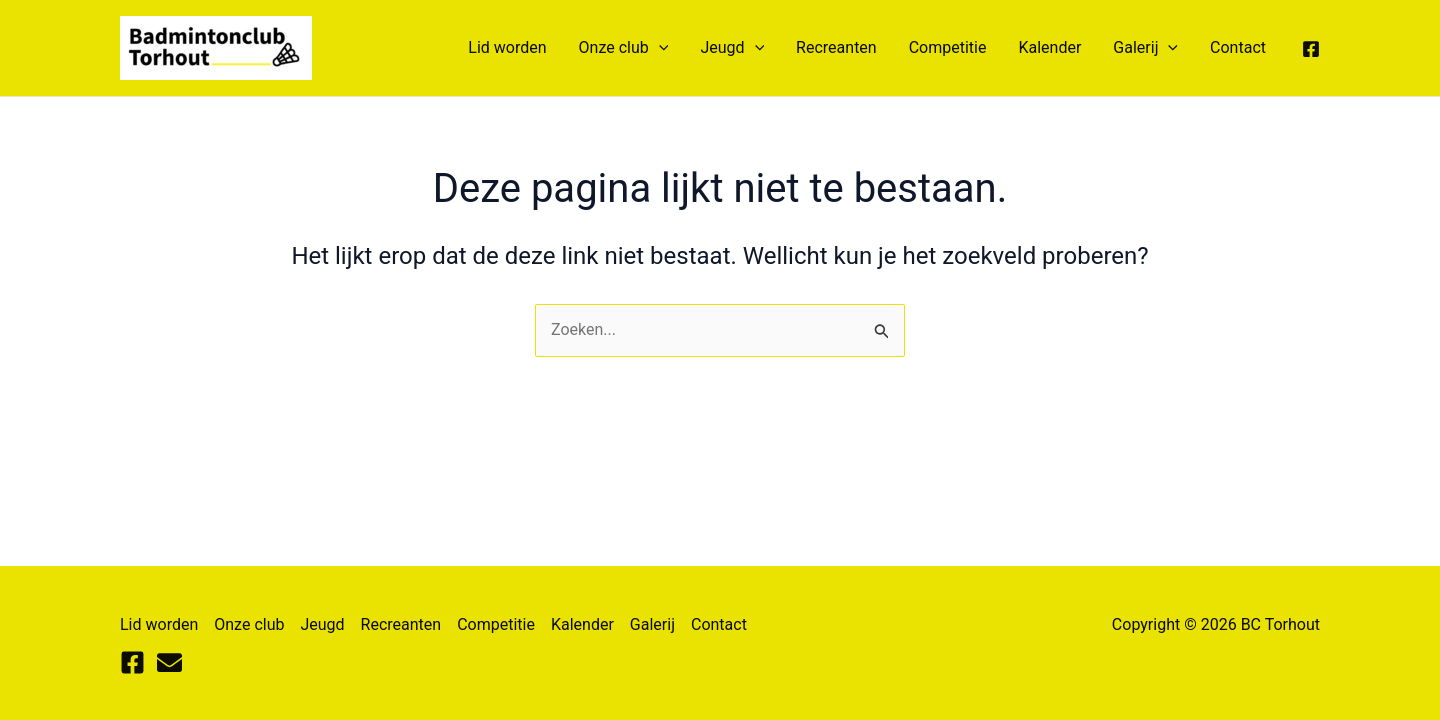 The image size is (1440, 720). What do you see at coordinates (836, 47) in the screenshot?
I see `Recreanten` at bounding box center [836, 47].